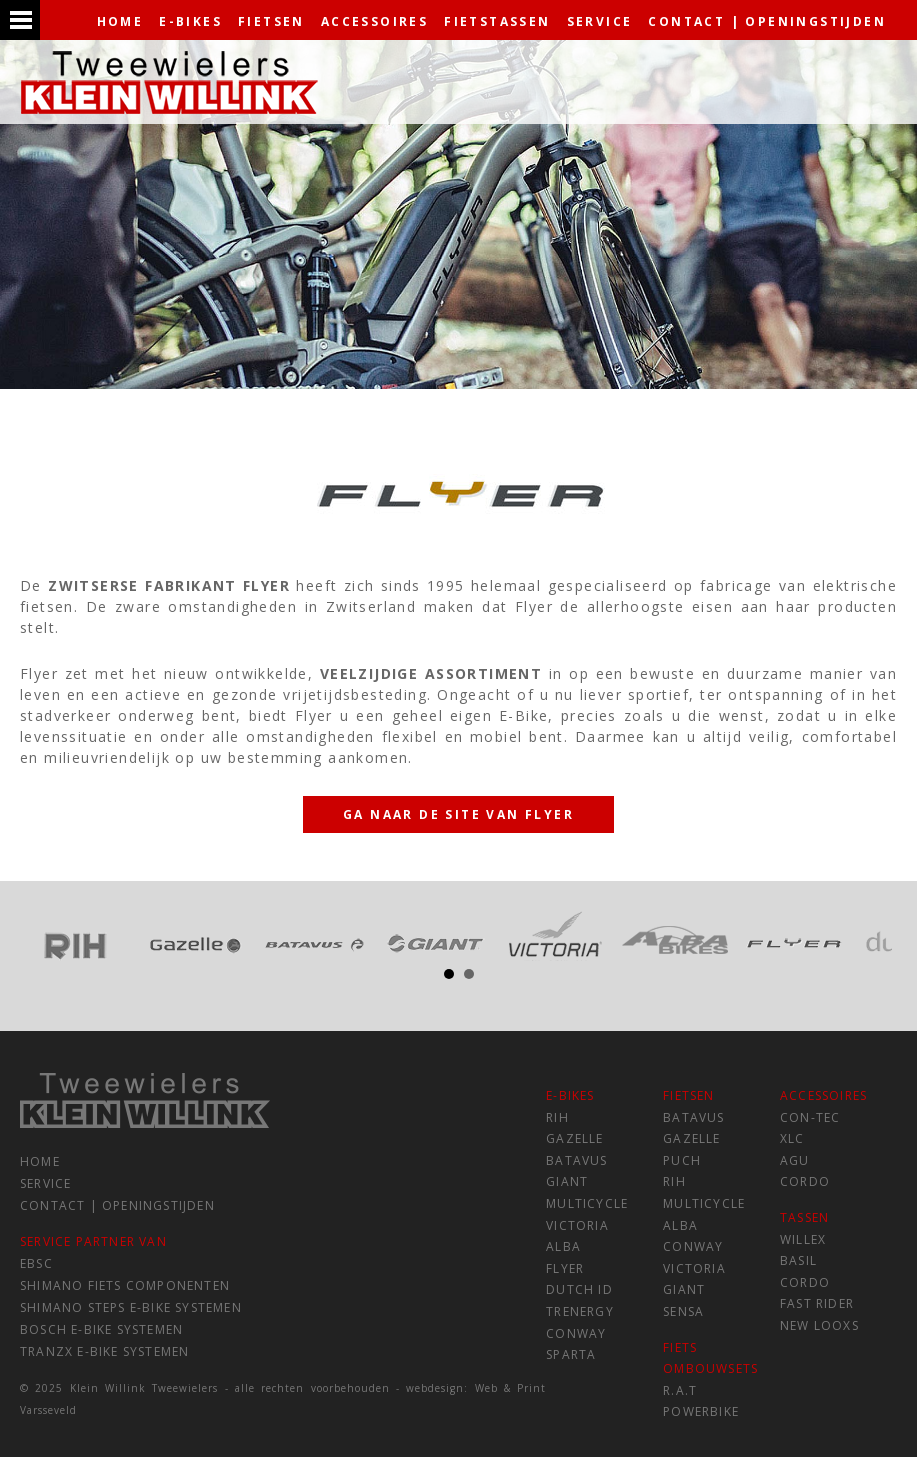 The image size is (917, 1457). What do you see at coordinates (565, 1268) in the screenshot?
I see `Flyer` at bounding box center [565, 1268].